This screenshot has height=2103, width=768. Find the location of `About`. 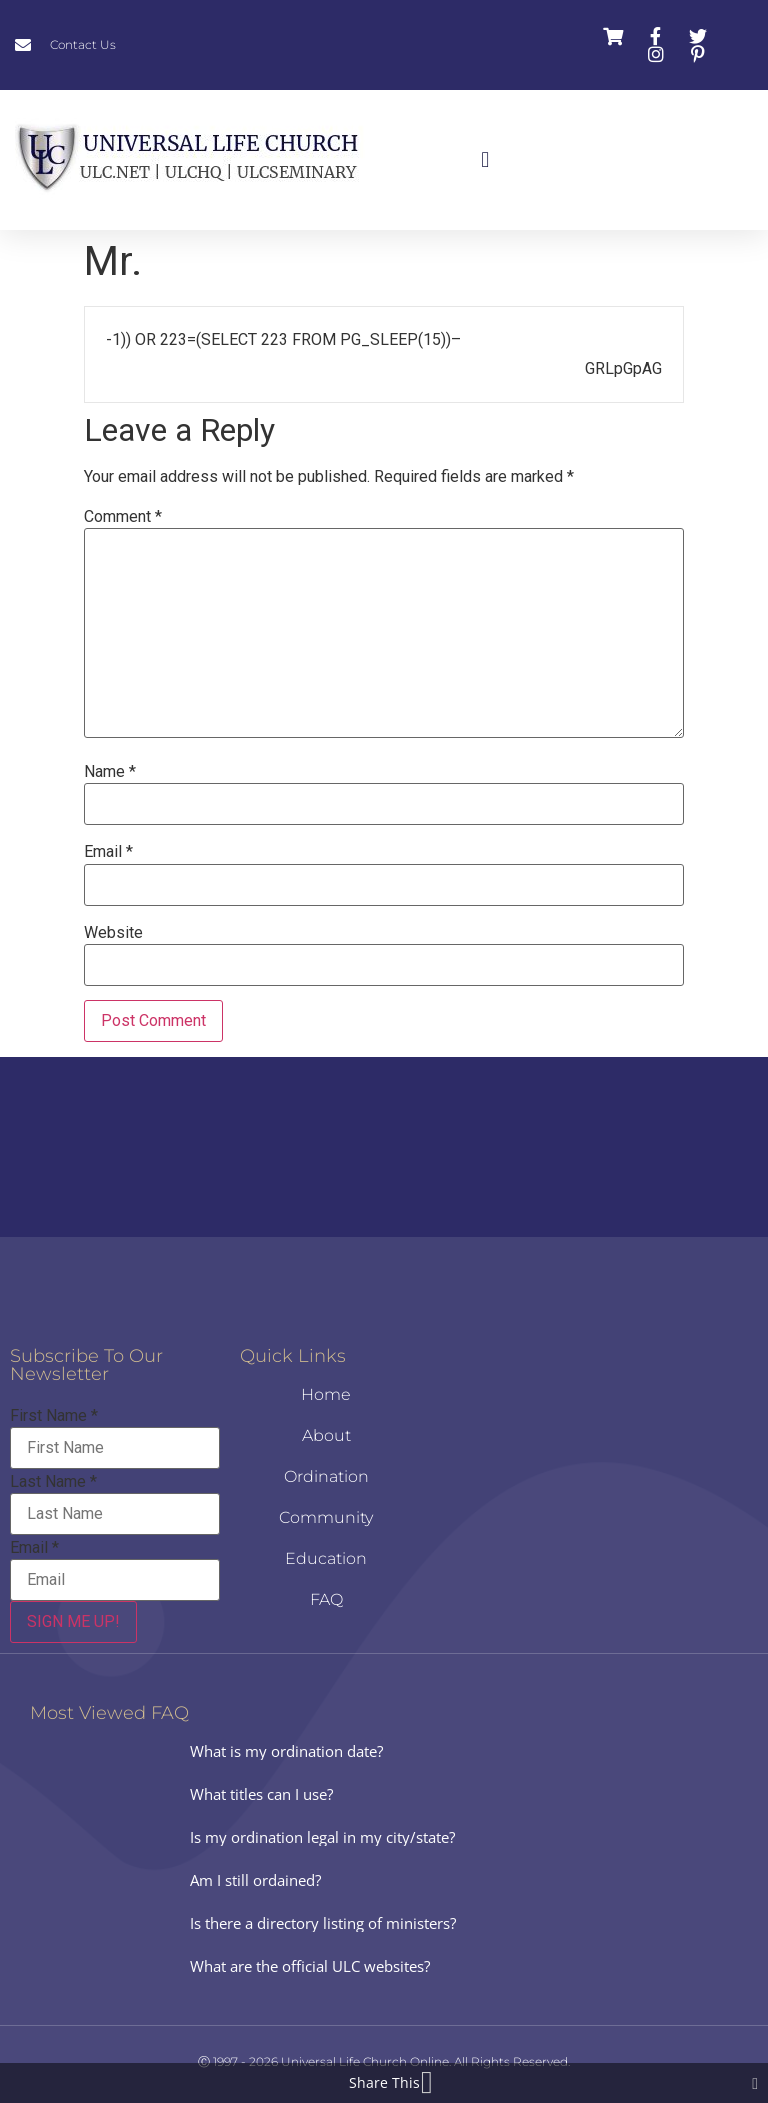

About is located at coordinates (326, 1435).